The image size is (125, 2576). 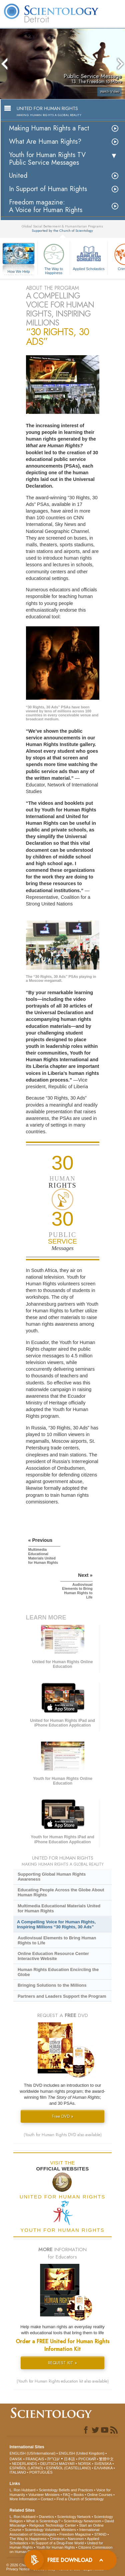 What do you see at coordinates (99, 2495) in the screenshot?
I see `Online Courses` at bounding box center [99, 2495].